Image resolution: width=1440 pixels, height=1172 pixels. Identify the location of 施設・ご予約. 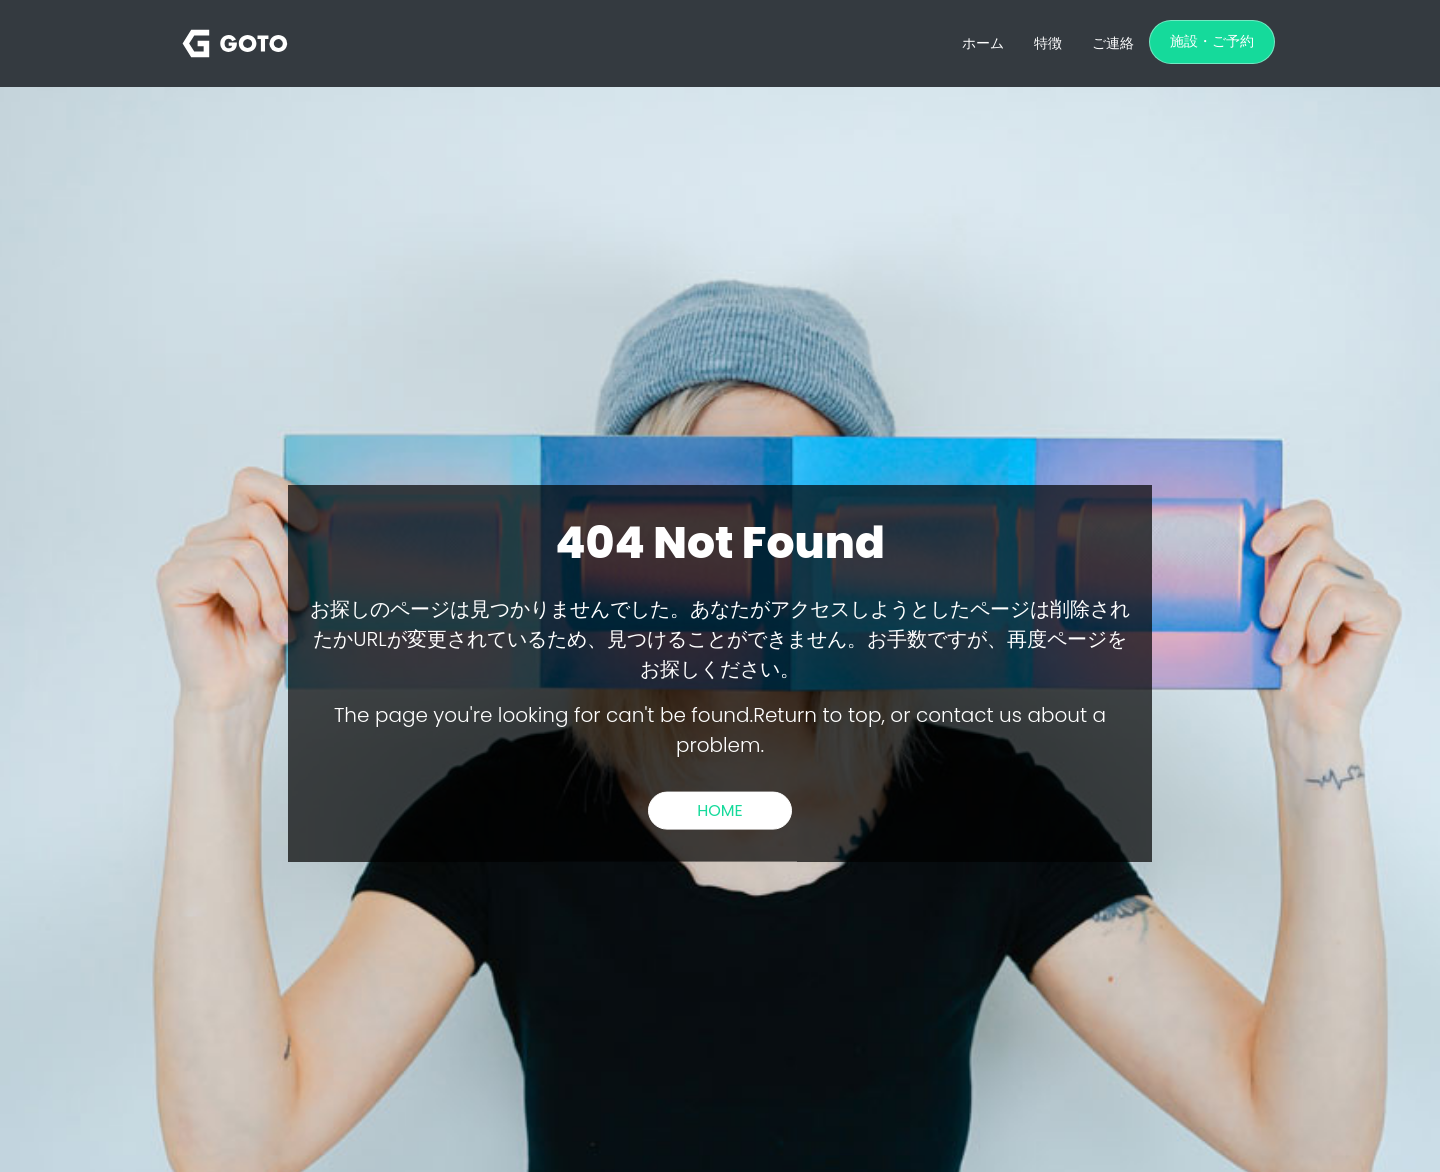
(1212, 41).